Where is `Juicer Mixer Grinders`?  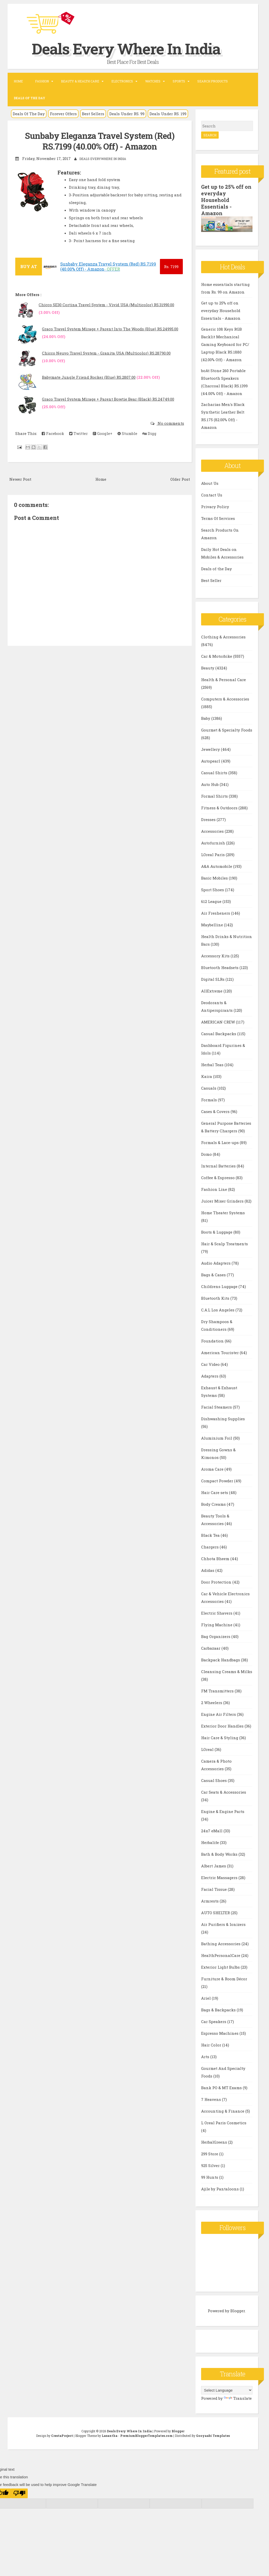
Juicer Mixer Grinders is located at coordinates (223, 1201).